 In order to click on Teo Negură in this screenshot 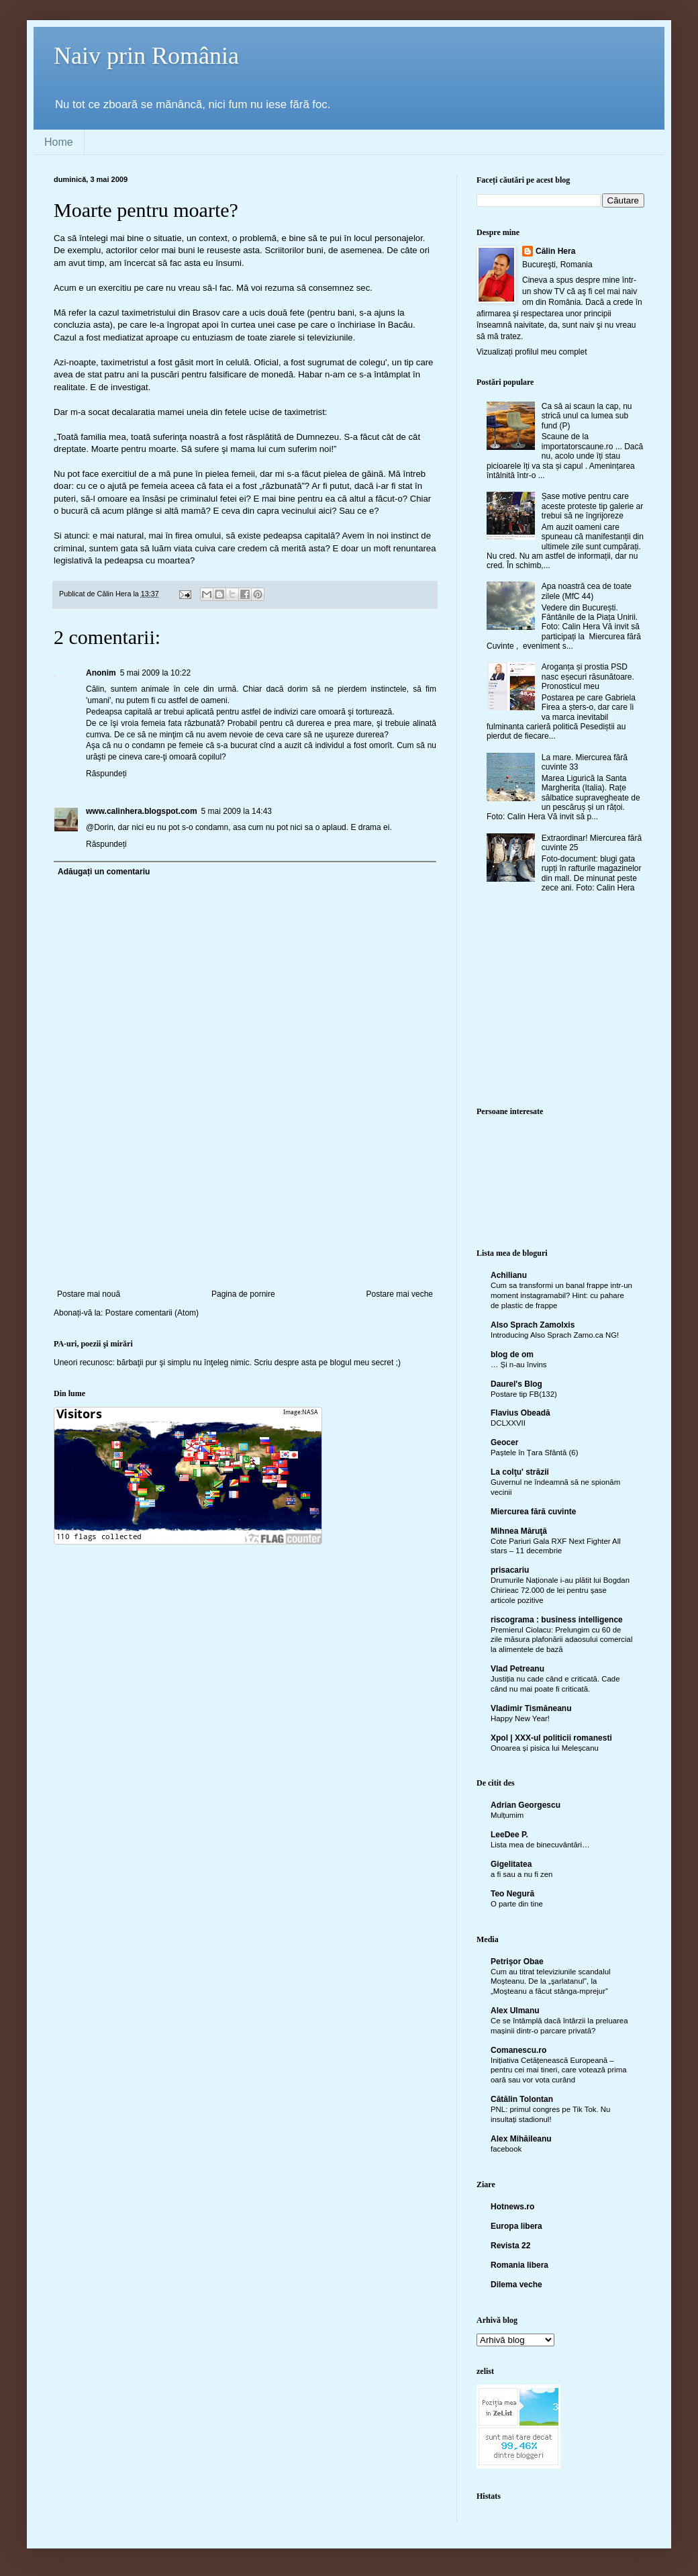, I will do `click(512, 1893)`.